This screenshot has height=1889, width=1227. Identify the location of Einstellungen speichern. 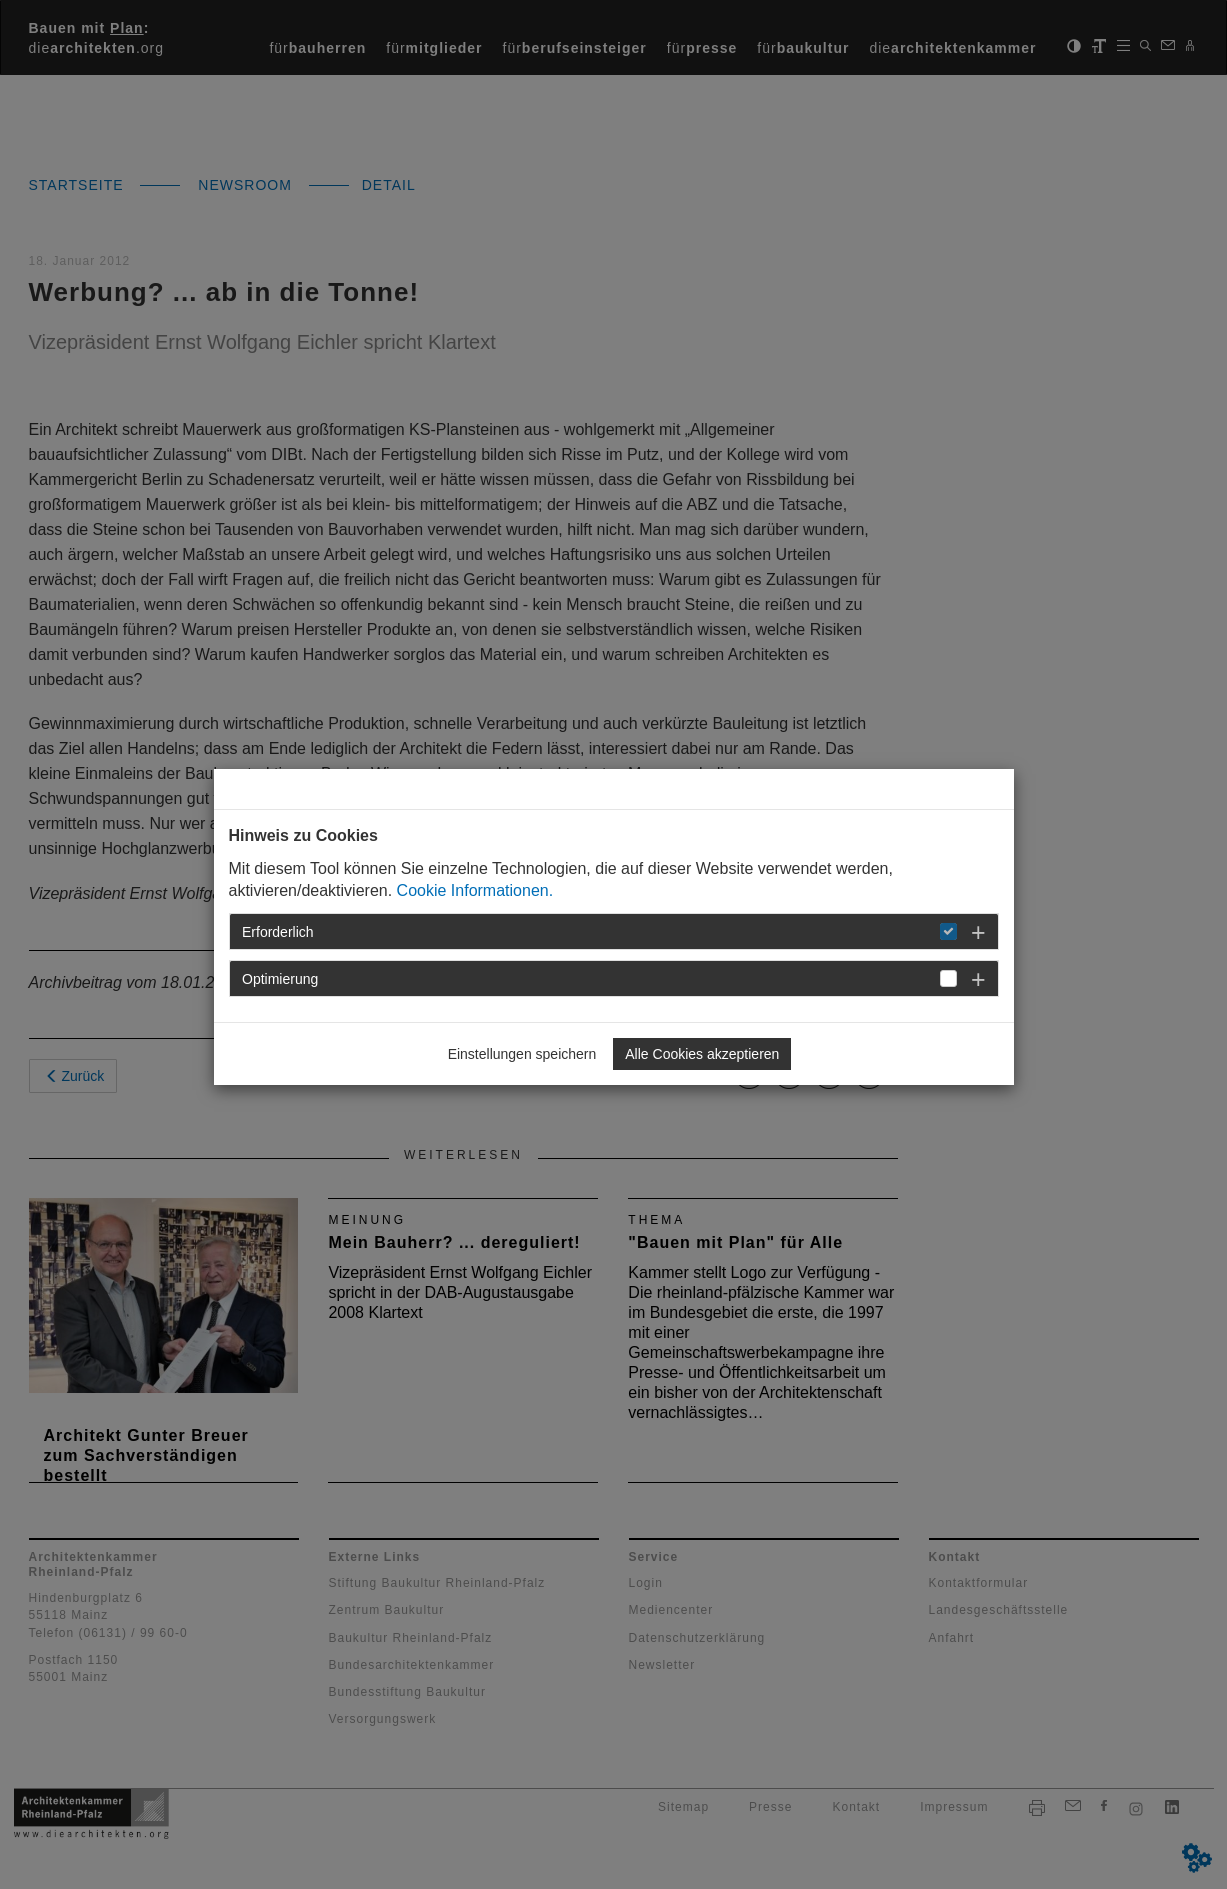
(522, 1054).